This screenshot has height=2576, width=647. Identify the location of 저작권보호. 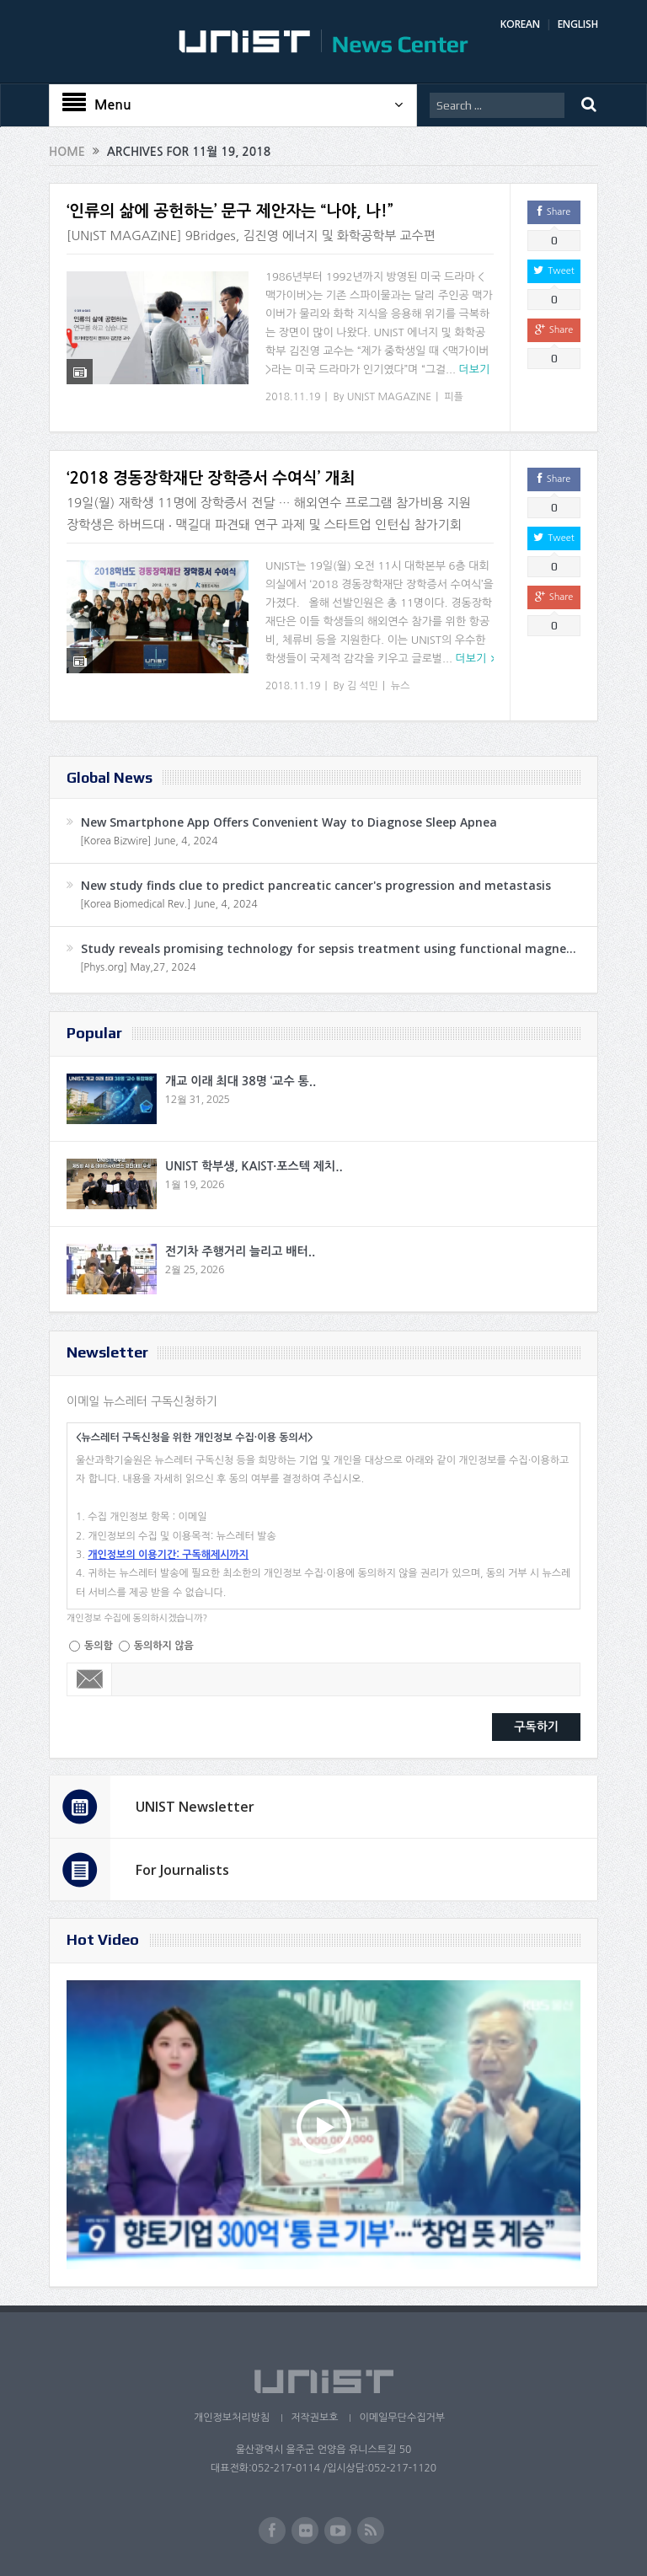
(314, 2418).